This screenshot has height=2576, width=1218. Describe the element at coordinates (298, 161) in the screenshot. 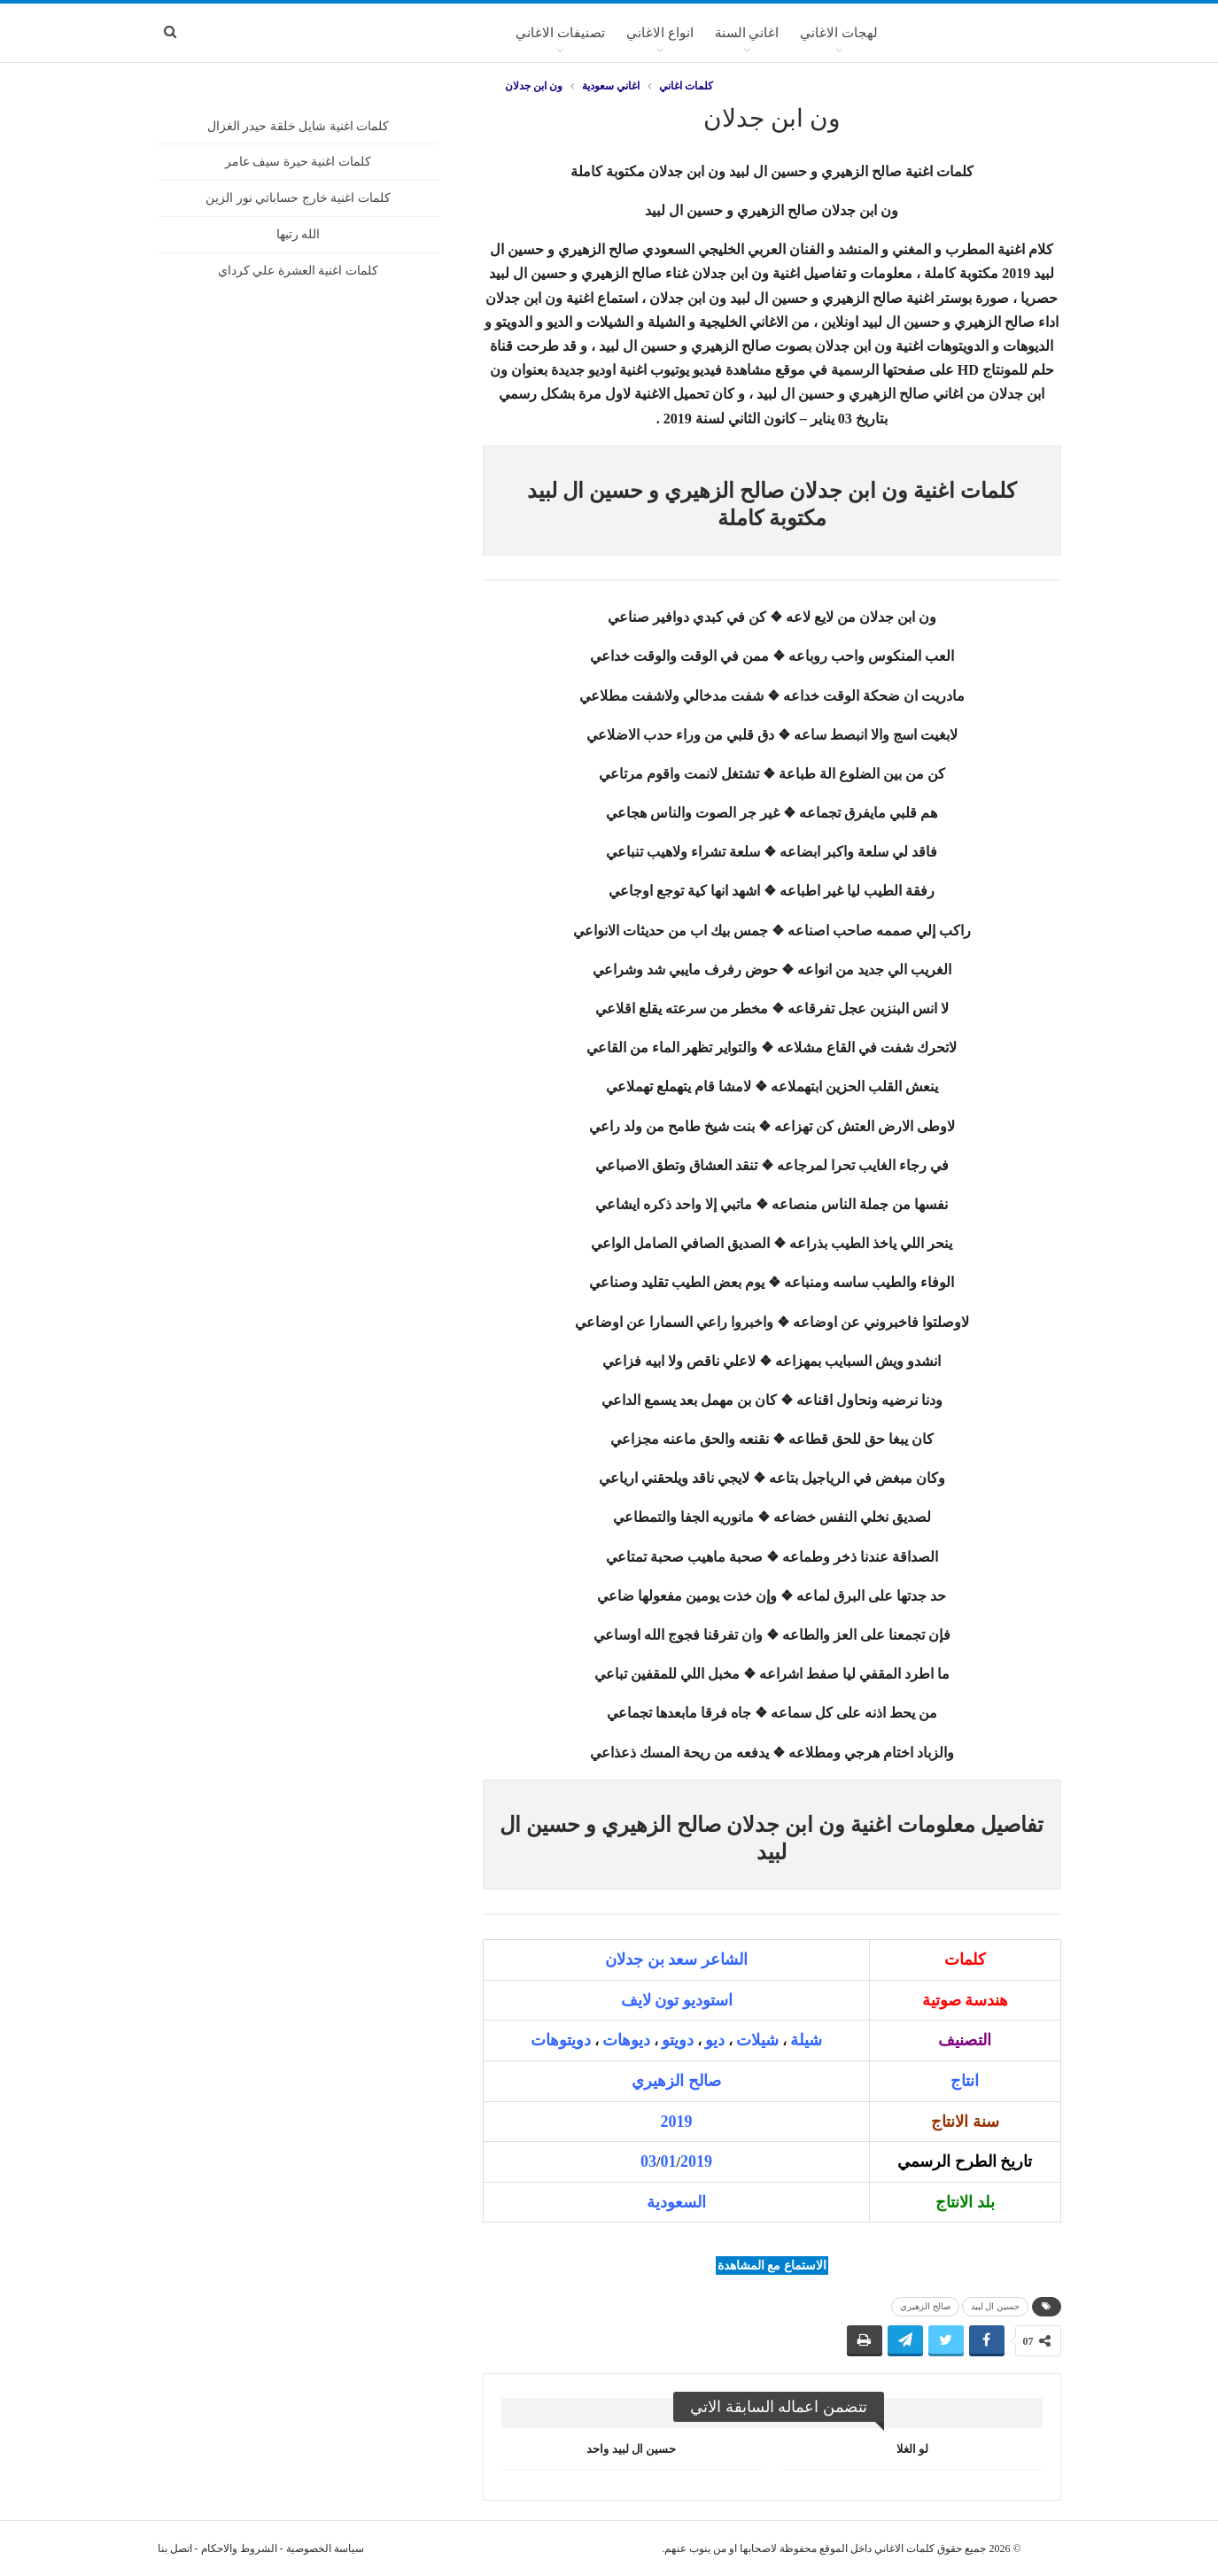

I see `كلمات اغنية حيرة سيف عامر` at that location.